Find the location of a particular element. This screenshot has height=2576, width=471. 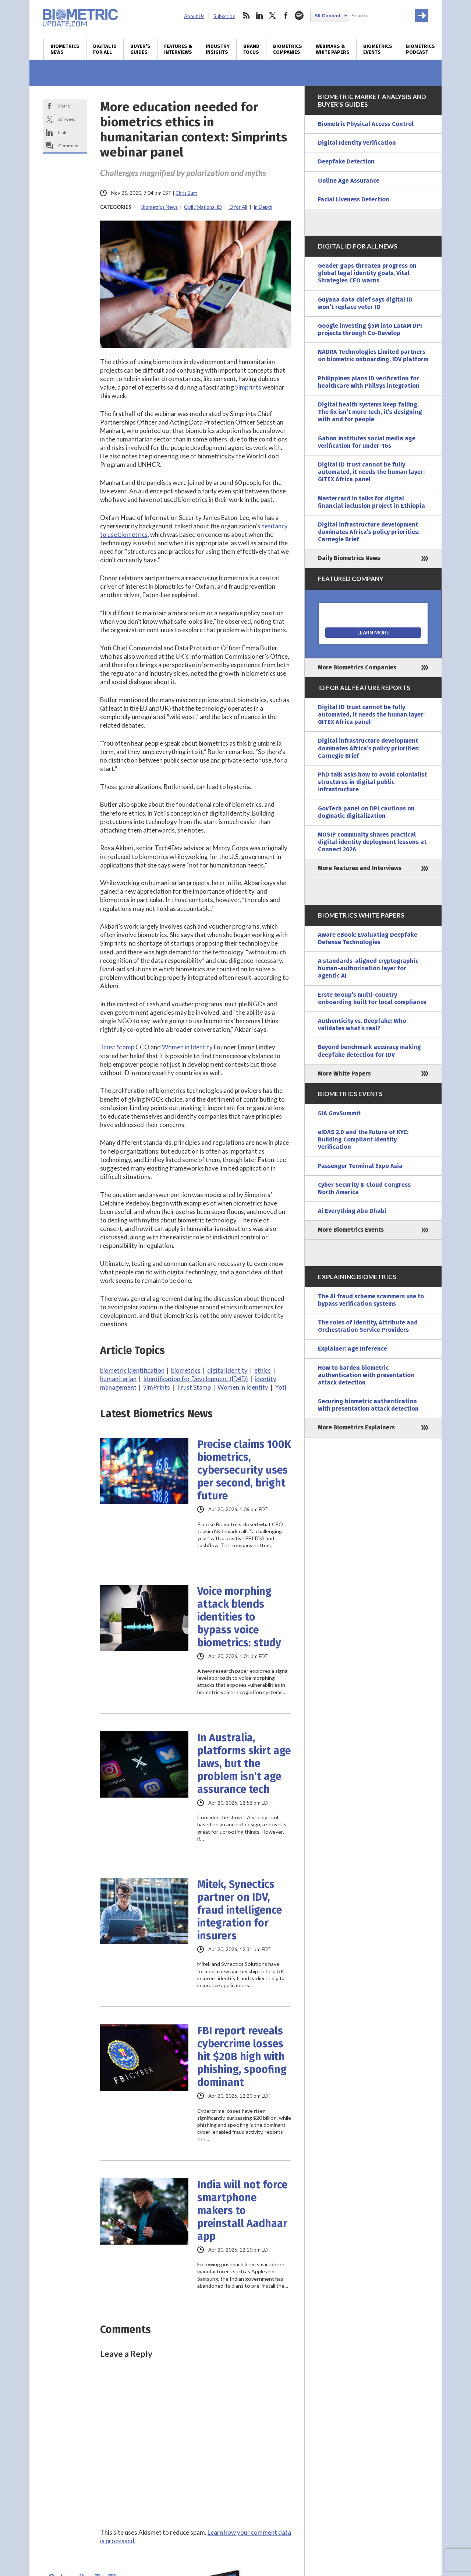

Trust Stamp is located at coordinates (117, 1047).